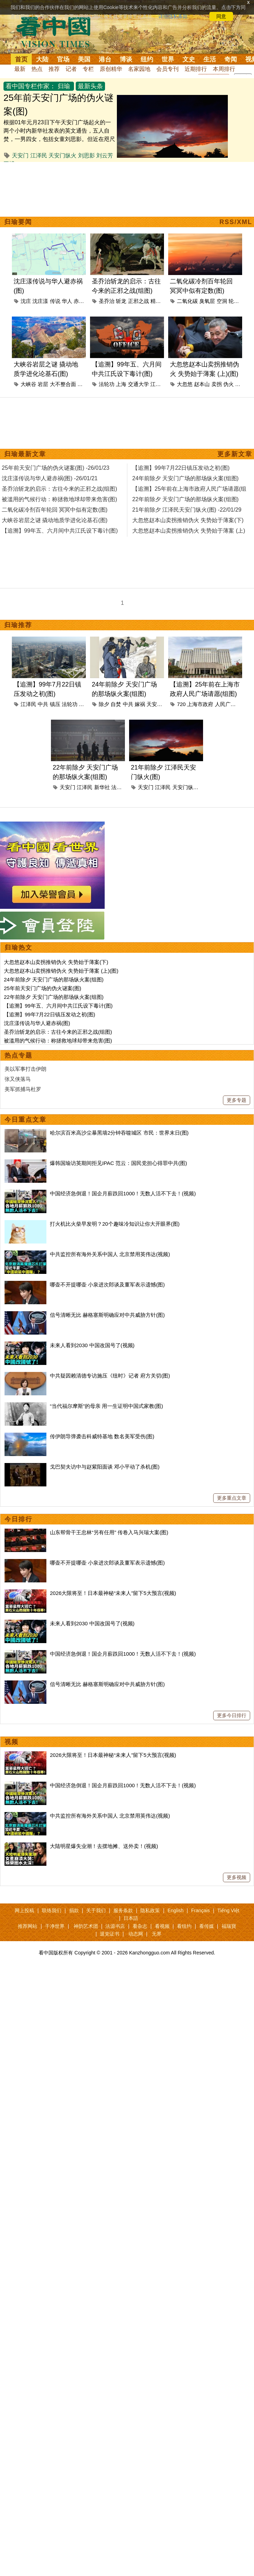  I want to click on 会员专刊, so click(167, 69).